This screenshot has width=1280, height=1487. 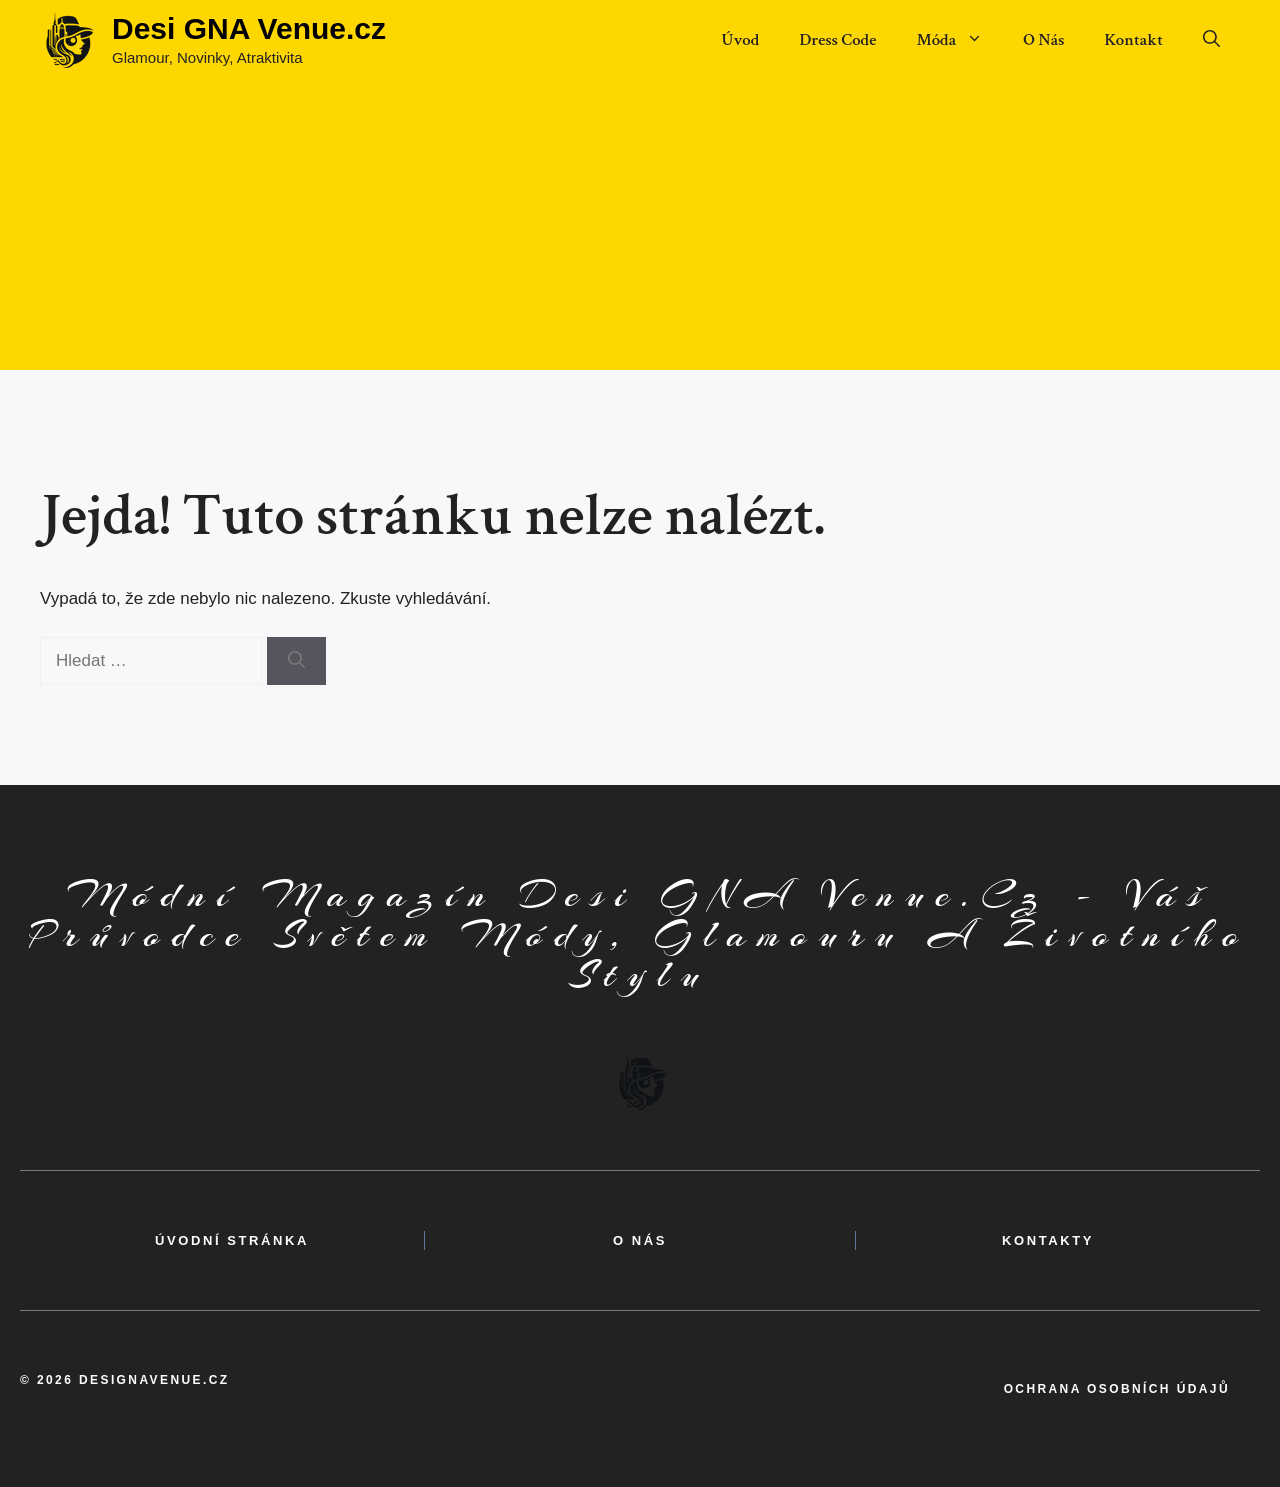 What do you see at coordinates (249, 28) in the screenshot?
I see `Desi GNA Venue.cz` at bounding box center [249, 28].